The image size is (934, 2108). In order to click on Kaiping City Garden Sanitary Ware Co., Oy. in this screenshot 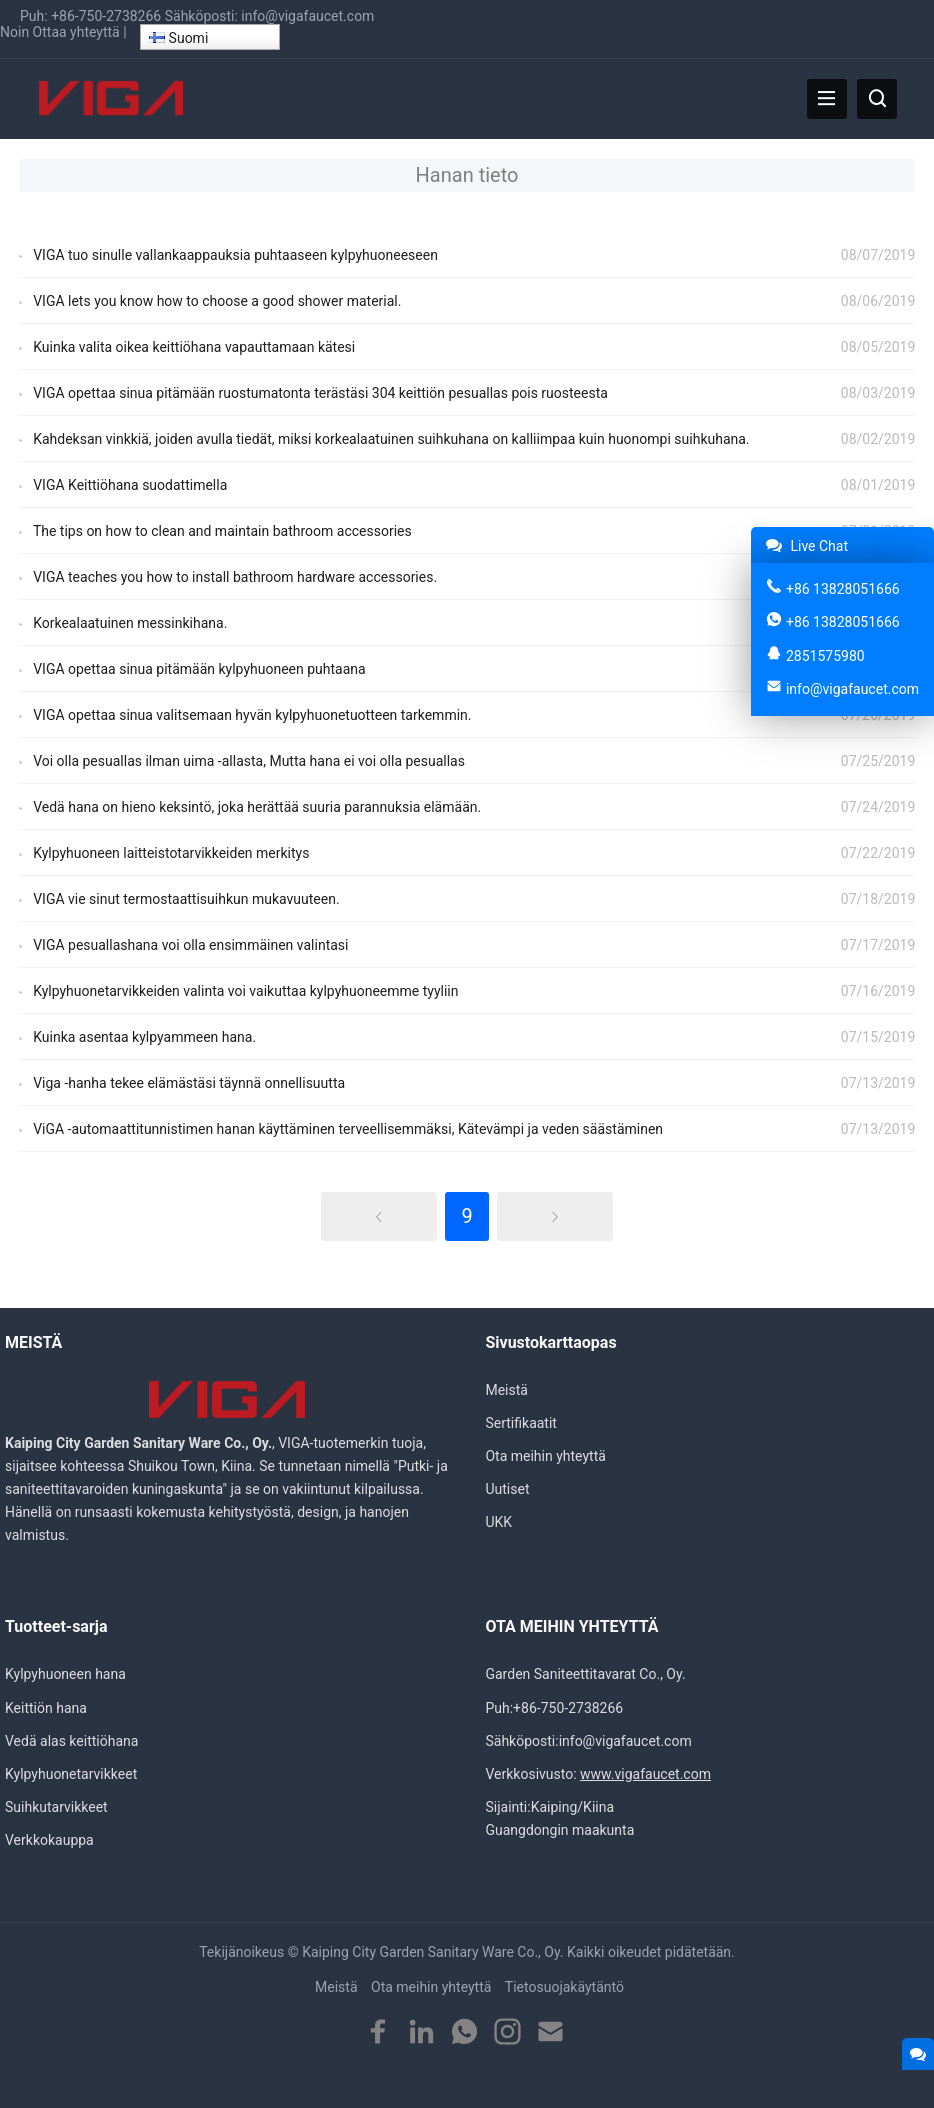, I will do `click(432, 1952)`.